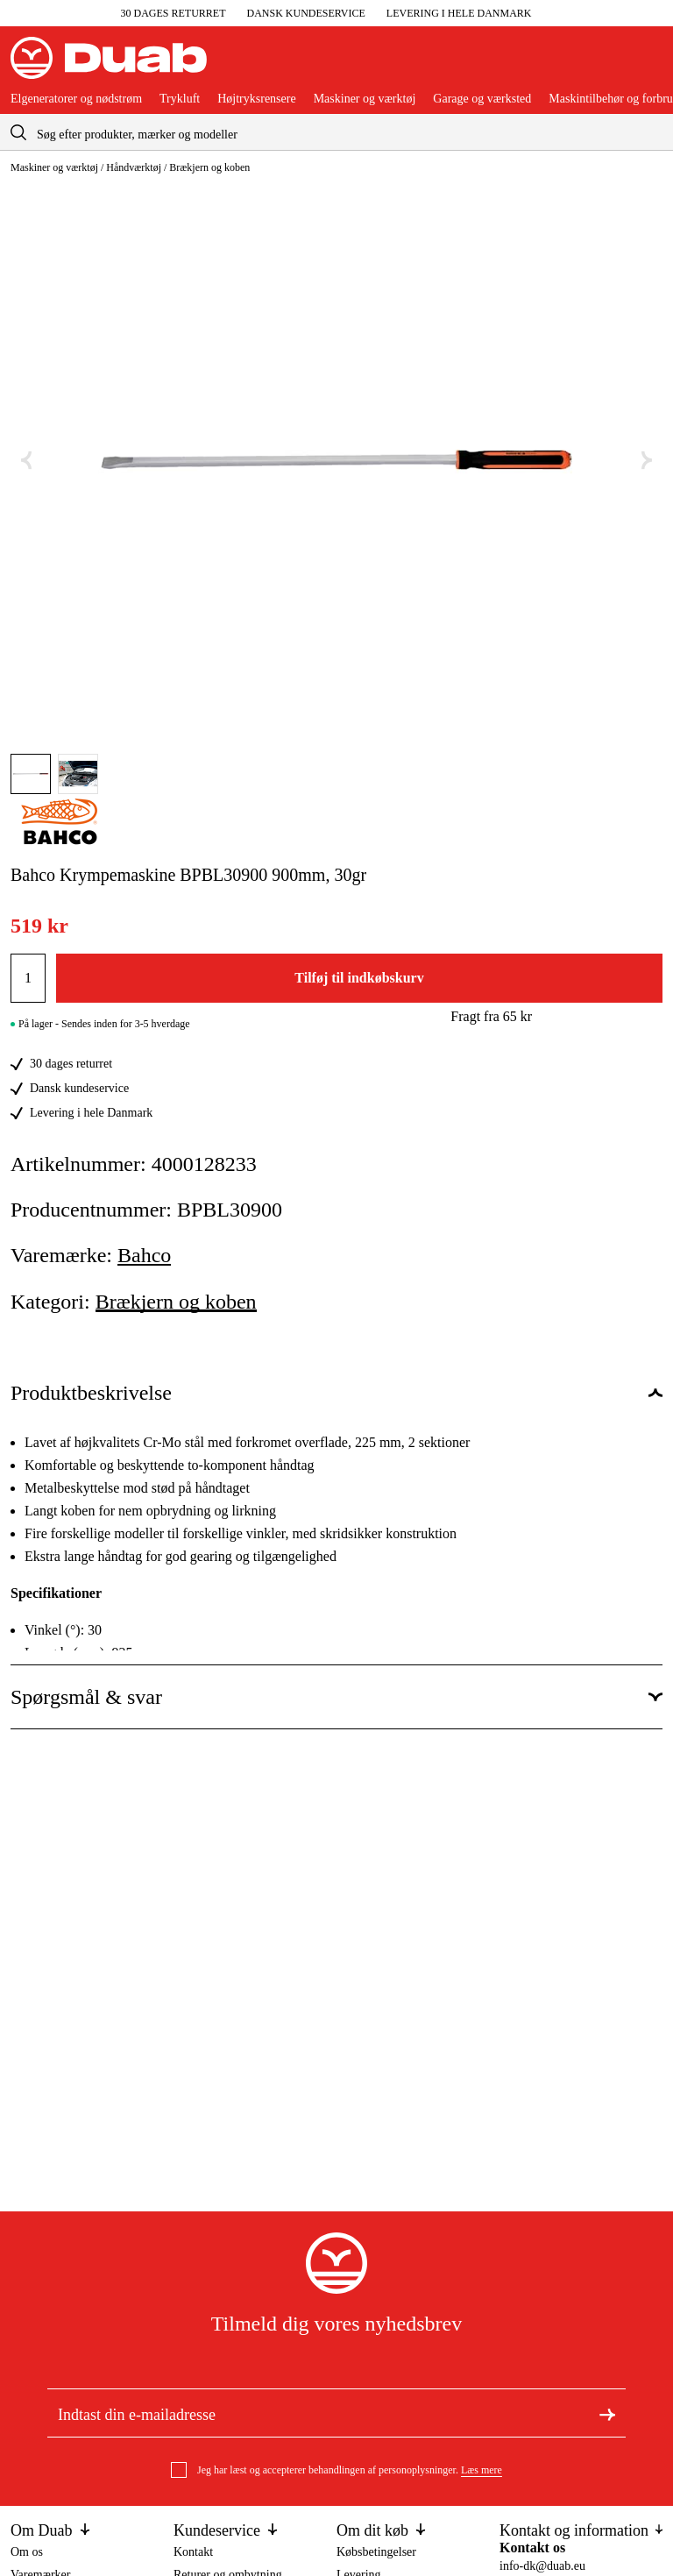  I want to click on [Næste aria.labels.image], so click(646, 460).